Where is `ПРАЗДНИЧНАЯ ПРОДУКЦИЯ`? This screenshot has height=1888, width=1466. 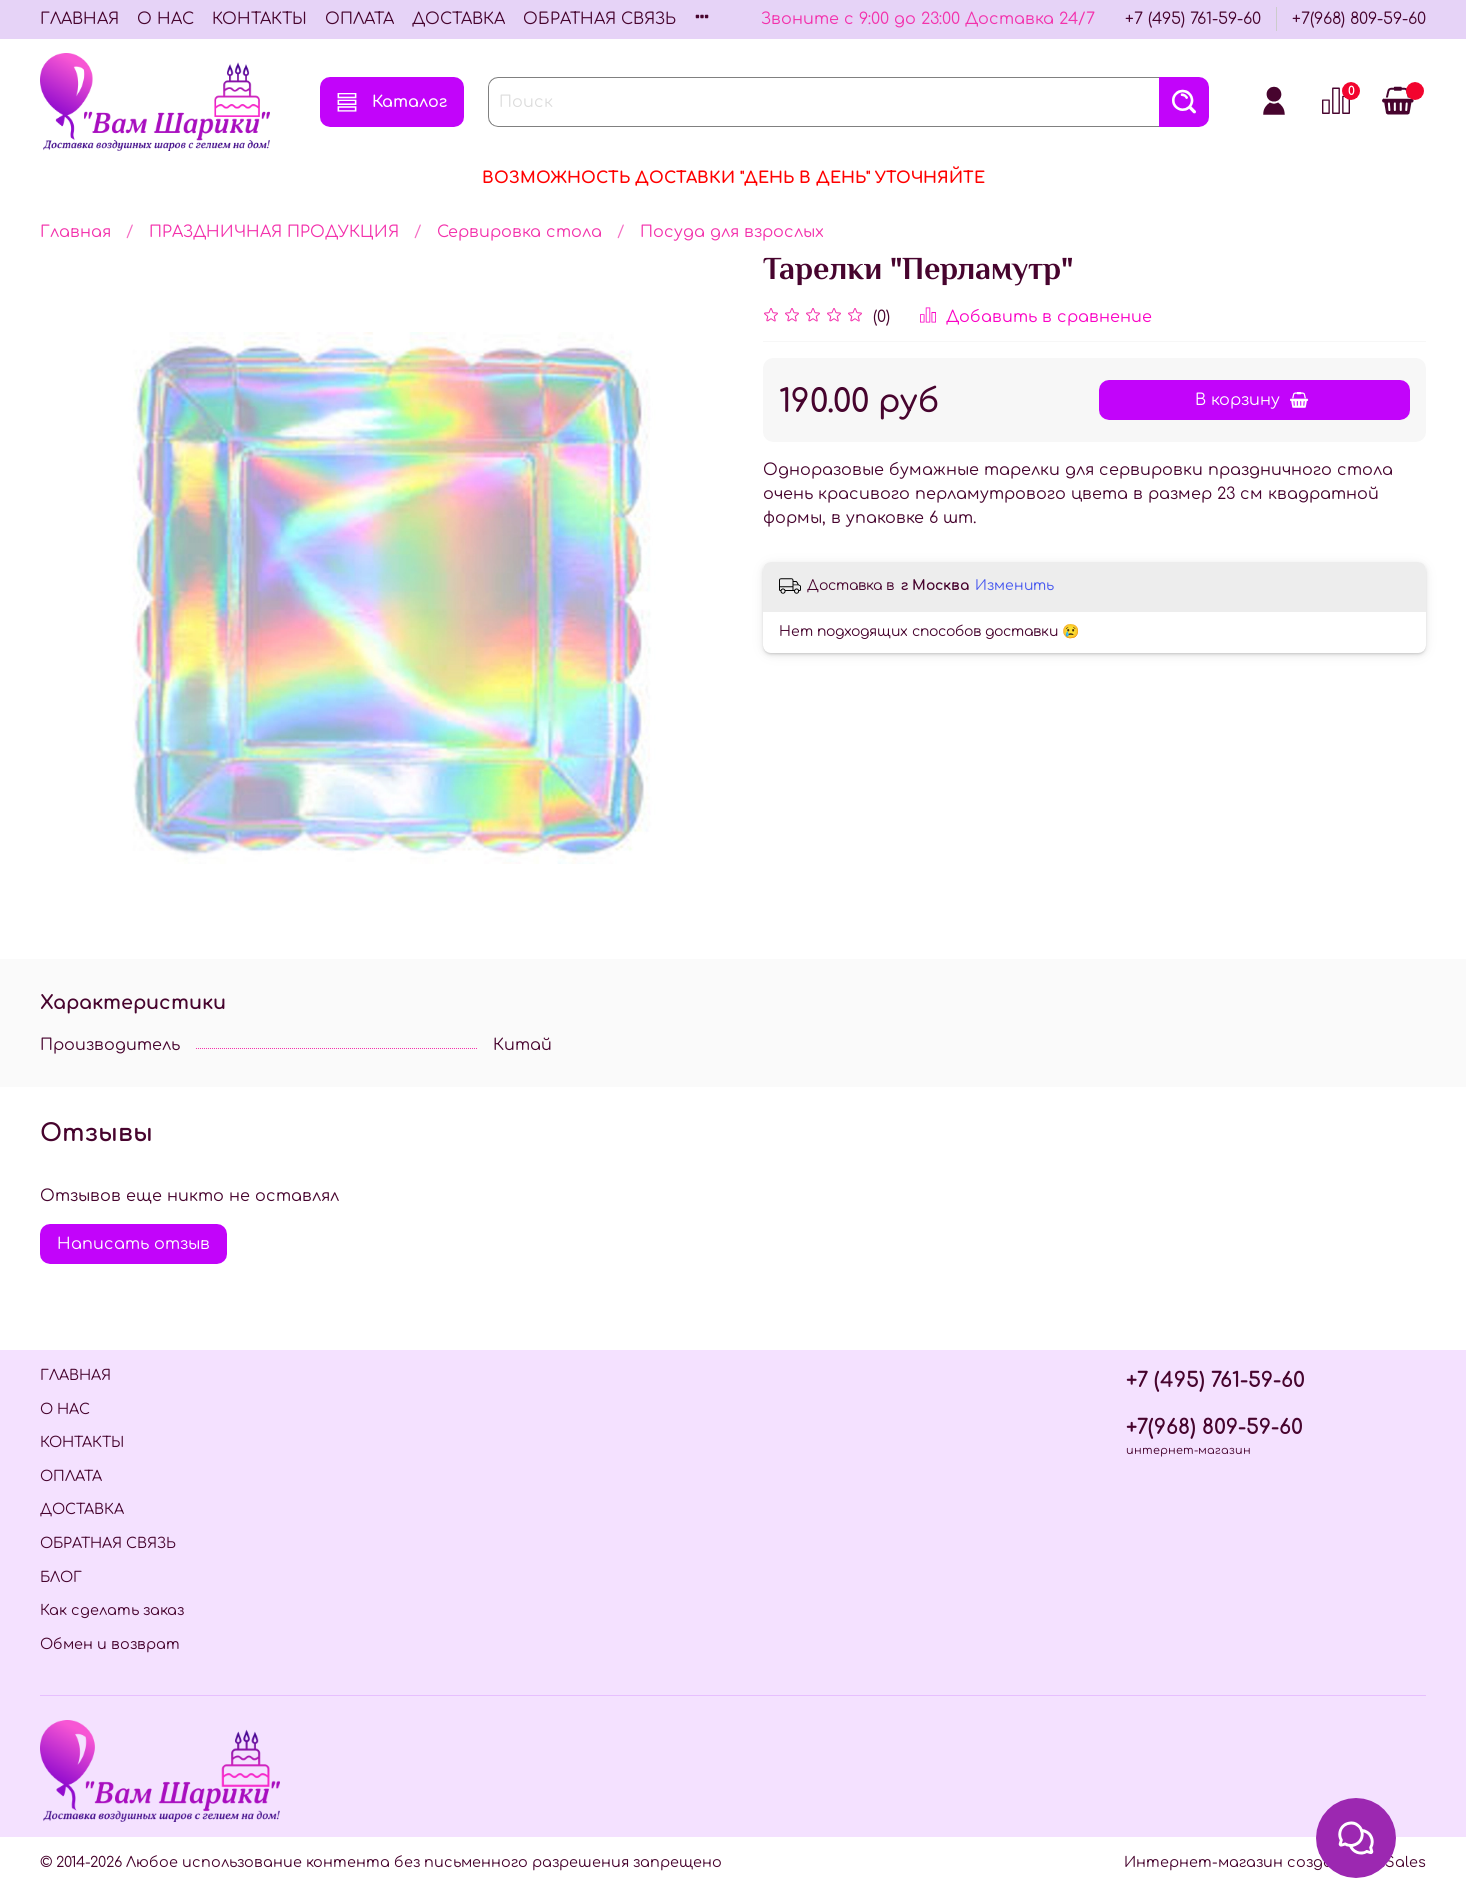 ПРАЗДНИЧНАЯ ПРОДУКЦИЯ is located at coordinates (274, 232).